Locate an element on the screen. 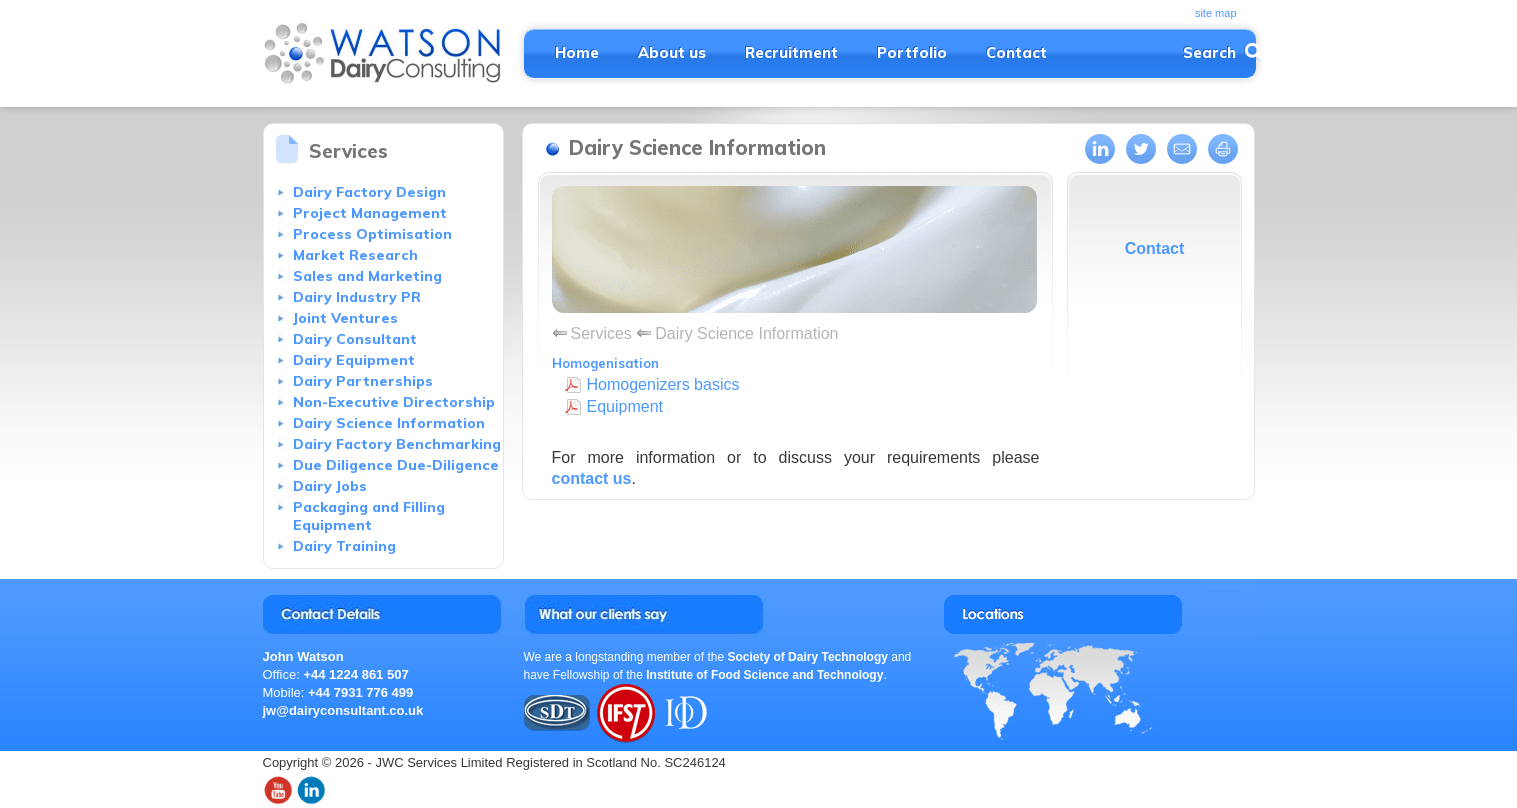 This screenshot has width=1517, height=808. Dairy Partnerships is located at coordinates (363, 381).